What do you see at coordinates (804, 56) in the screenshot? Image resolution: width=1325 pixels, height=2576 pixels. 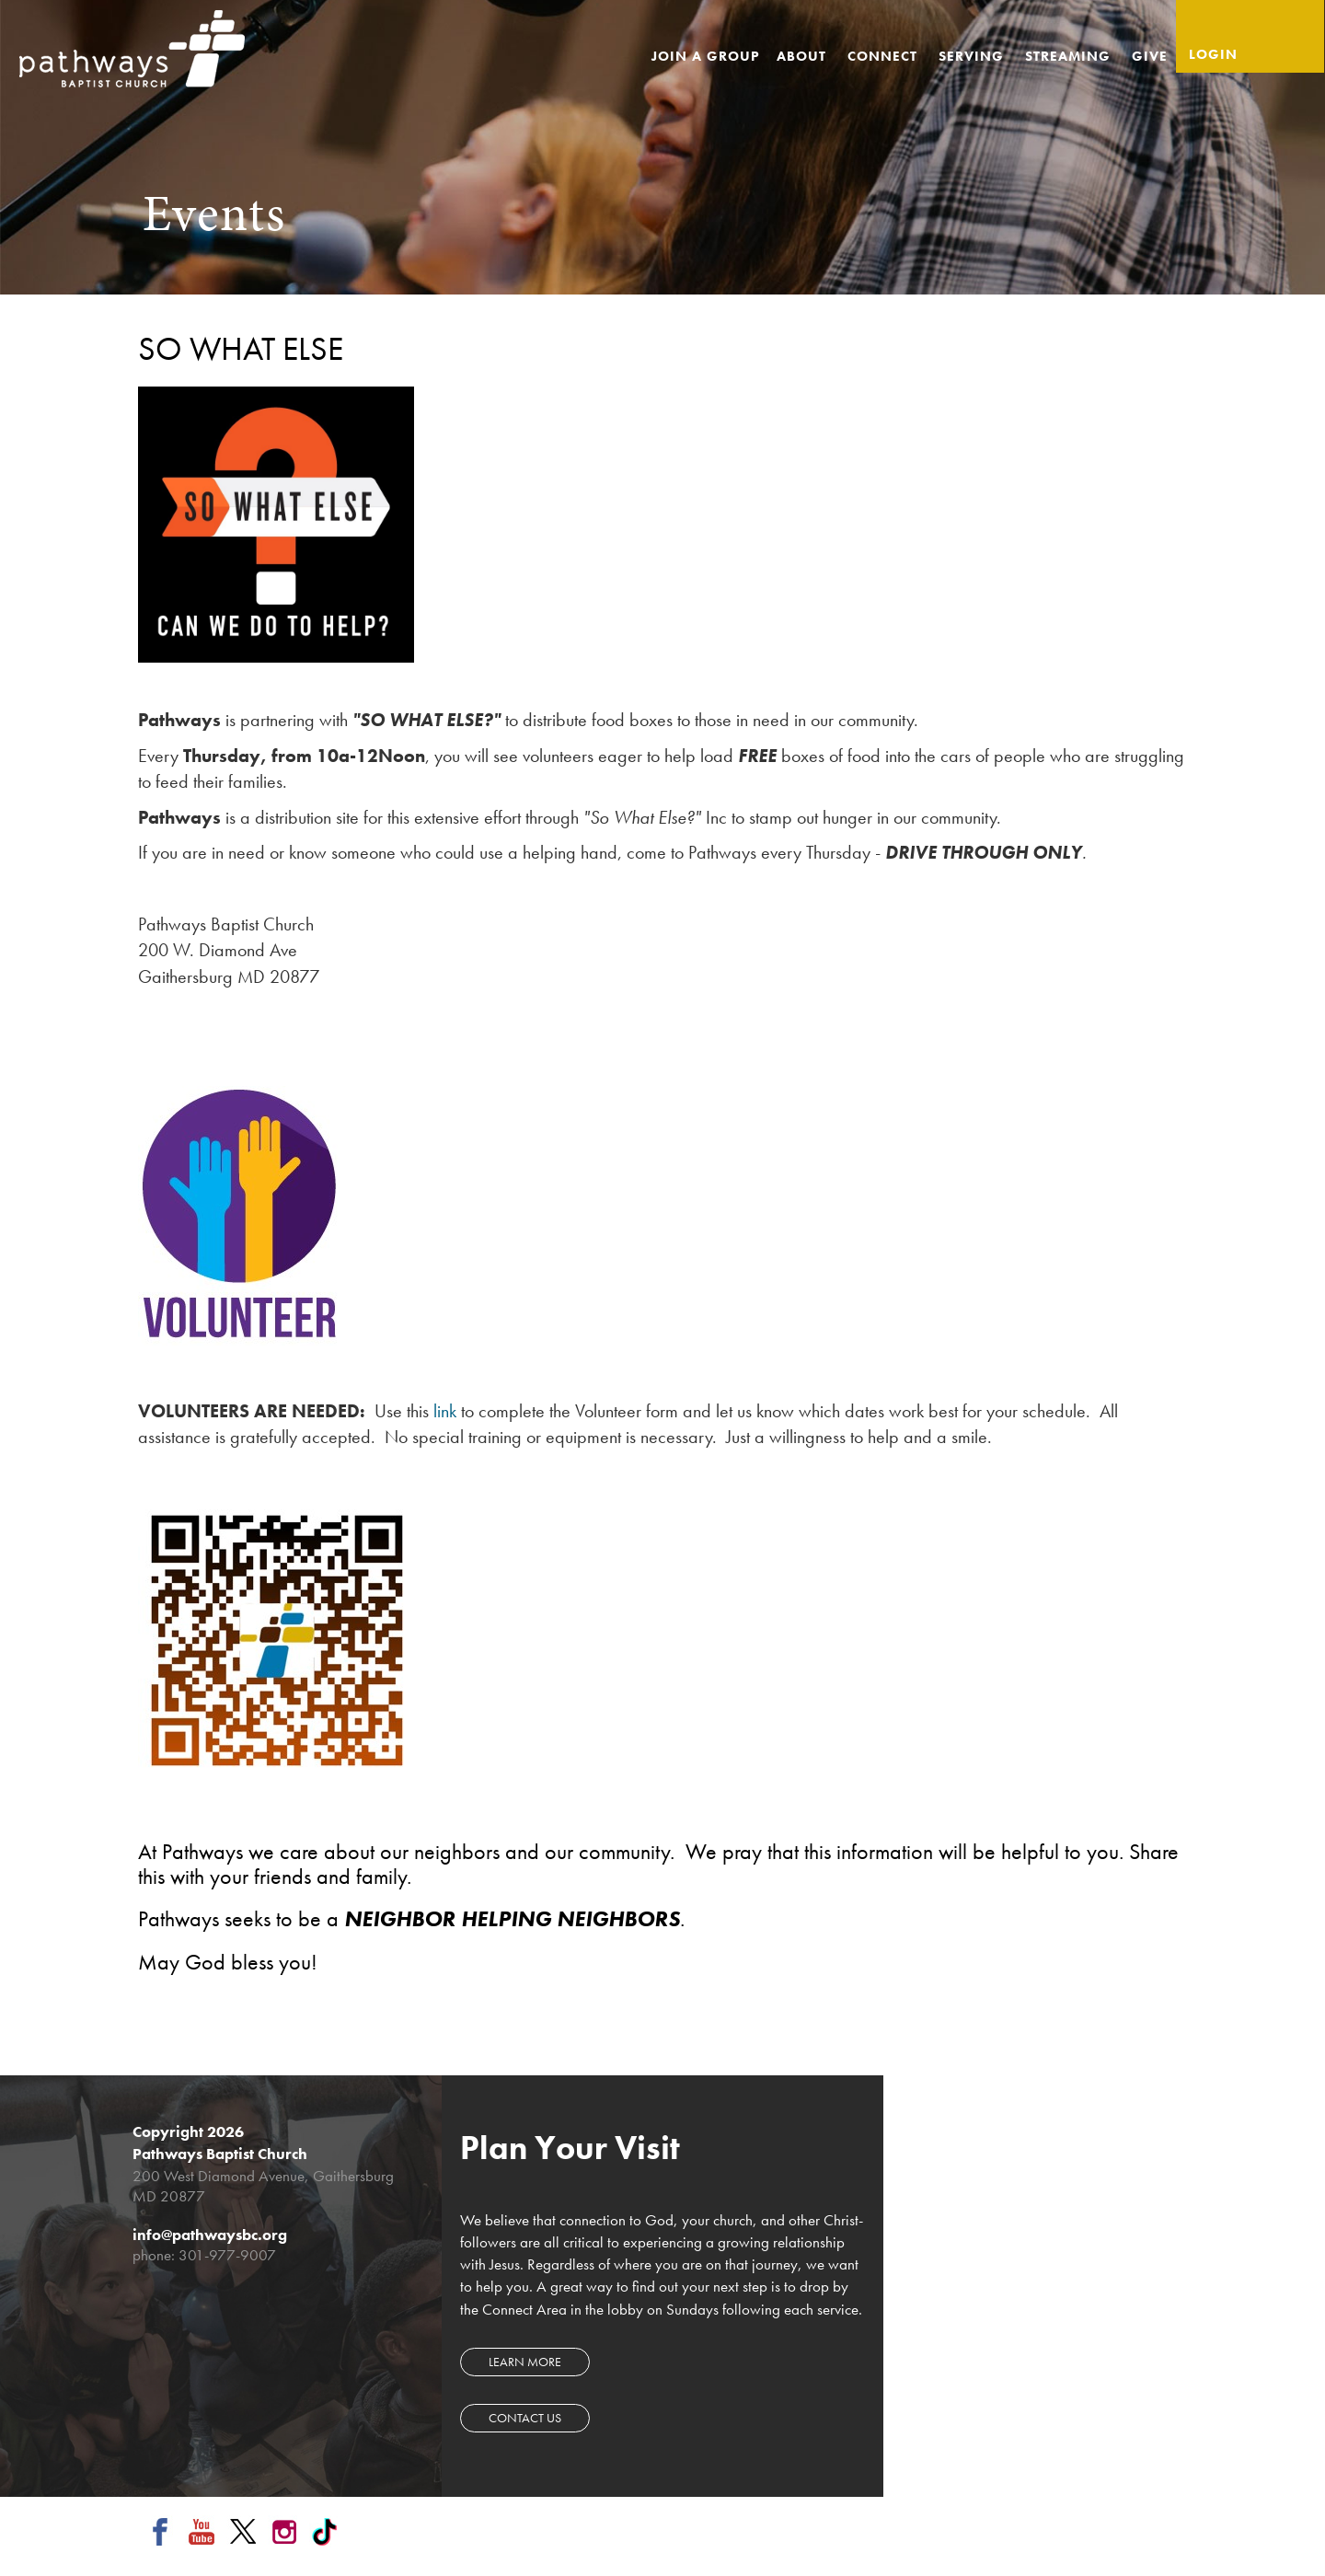 I see `About [button]` at bounding box center [804, 56].